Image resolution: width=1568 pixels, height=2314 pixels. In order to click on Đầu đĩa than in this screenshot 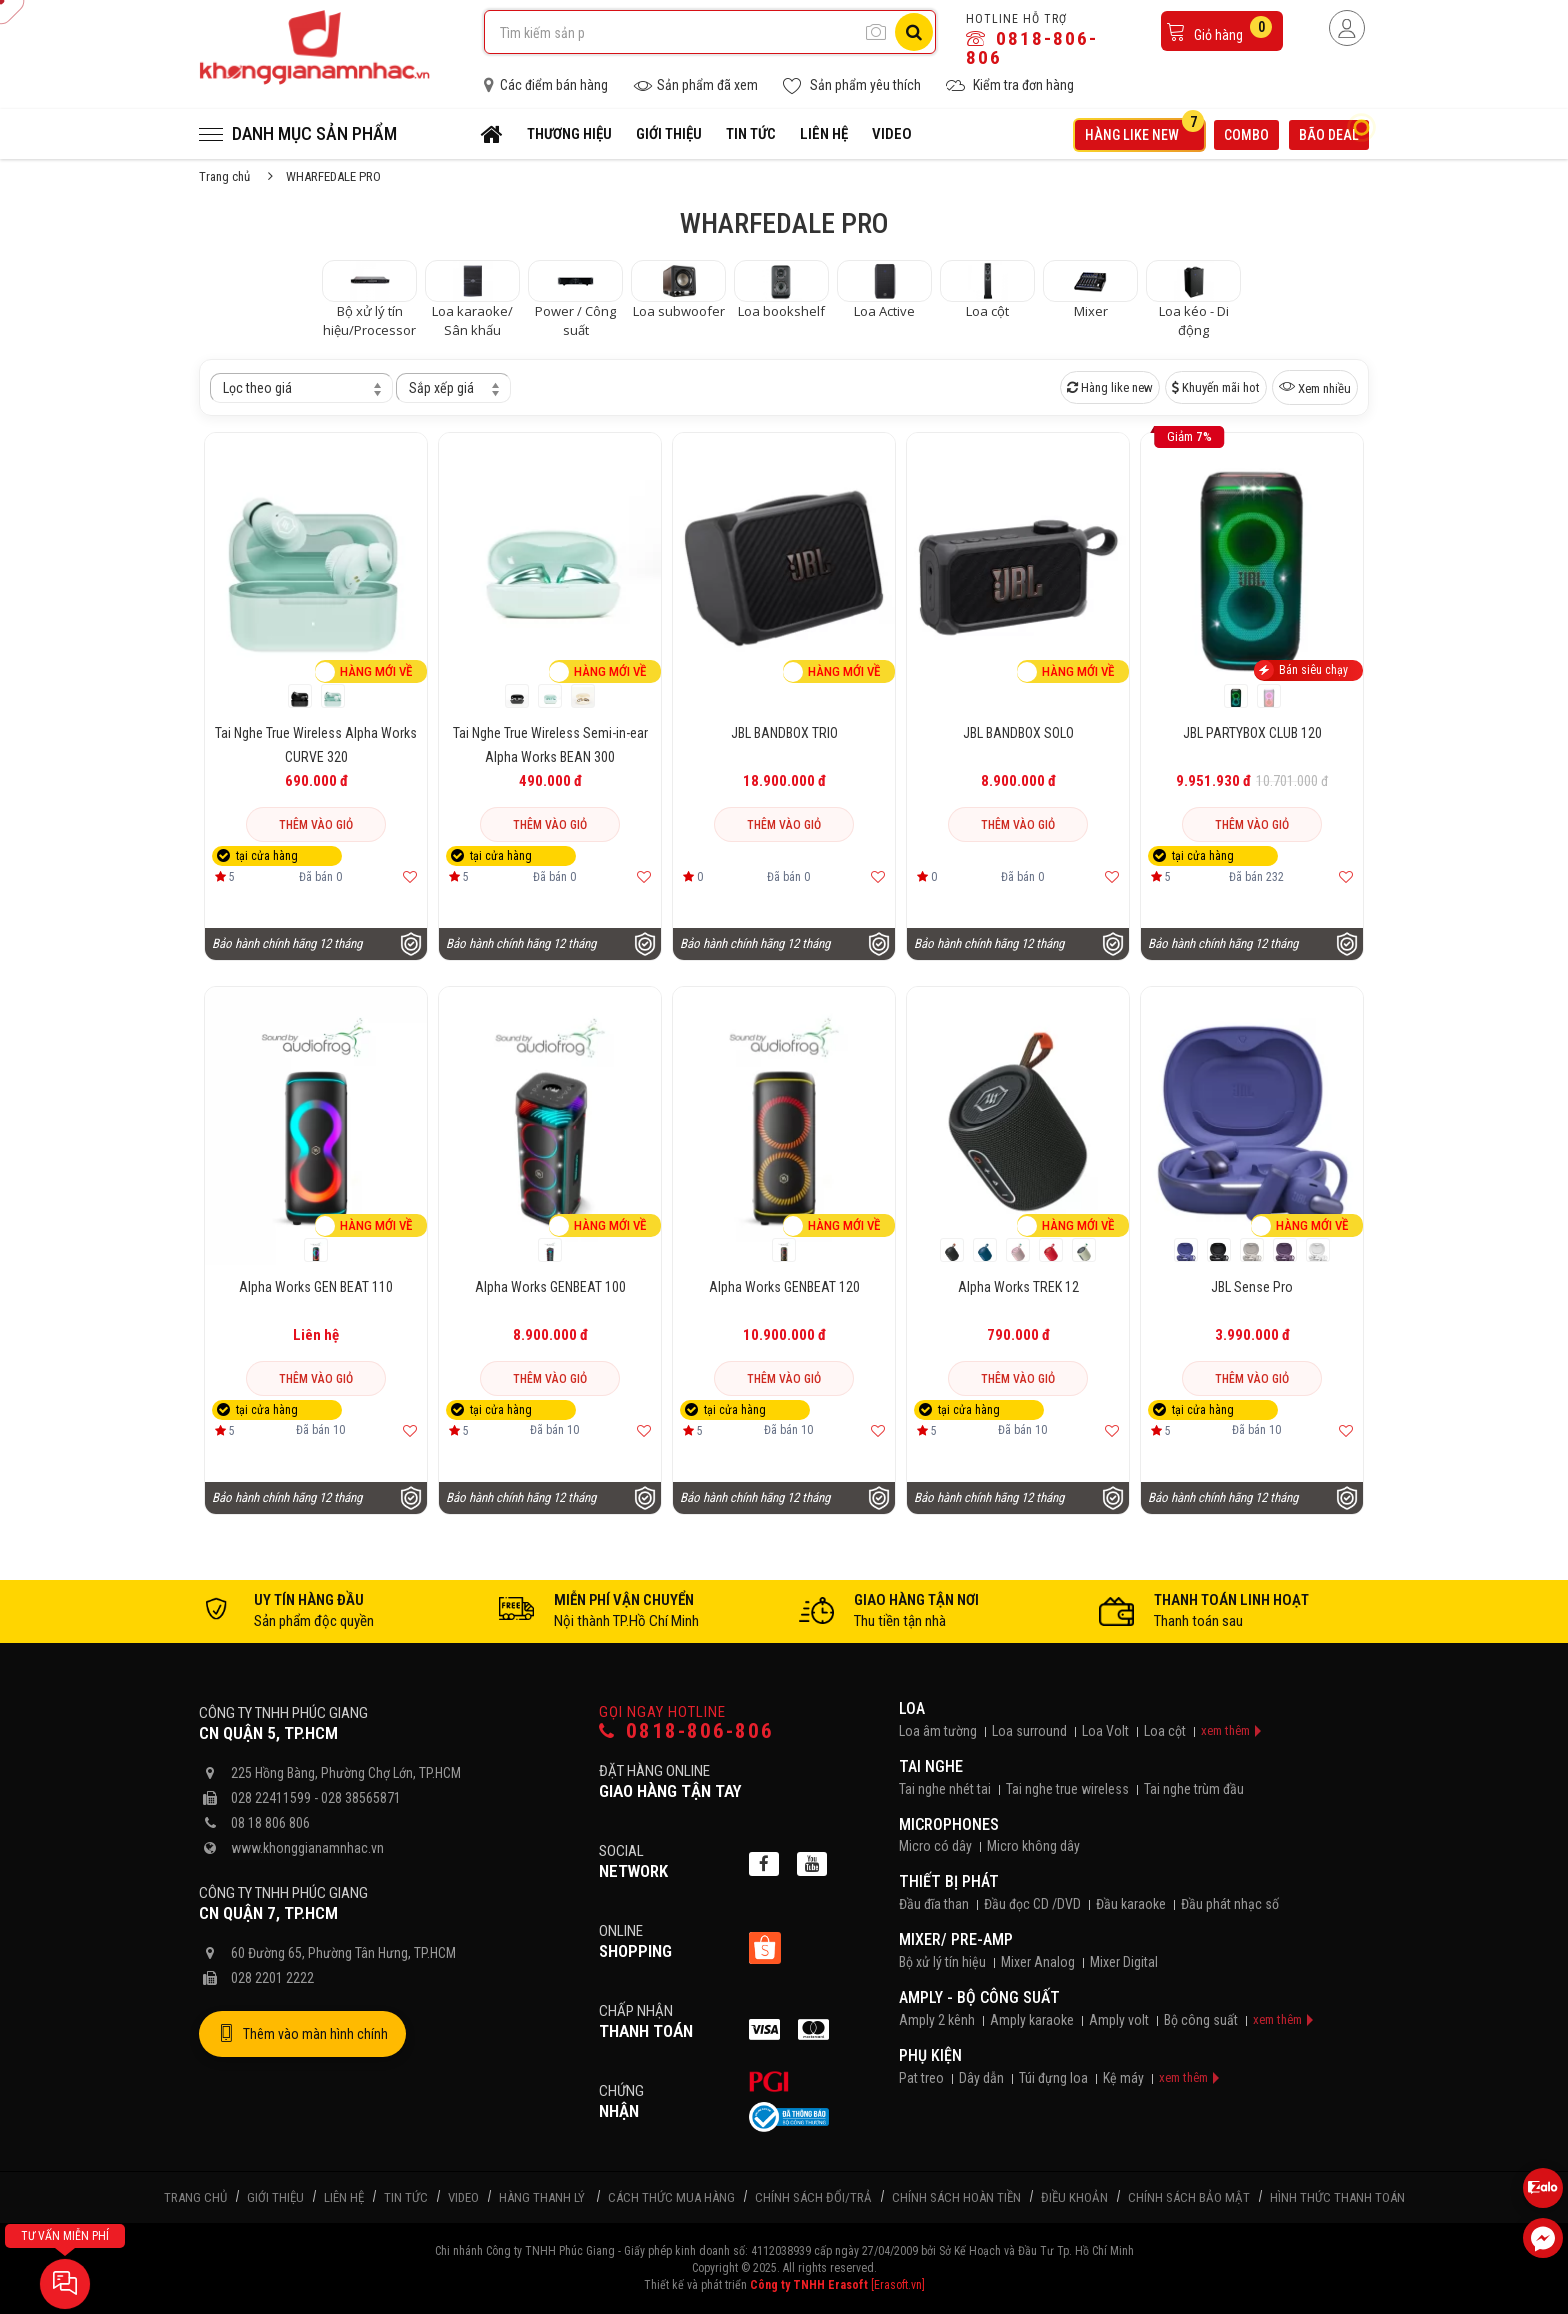, I will do `click(934, 1904)`.